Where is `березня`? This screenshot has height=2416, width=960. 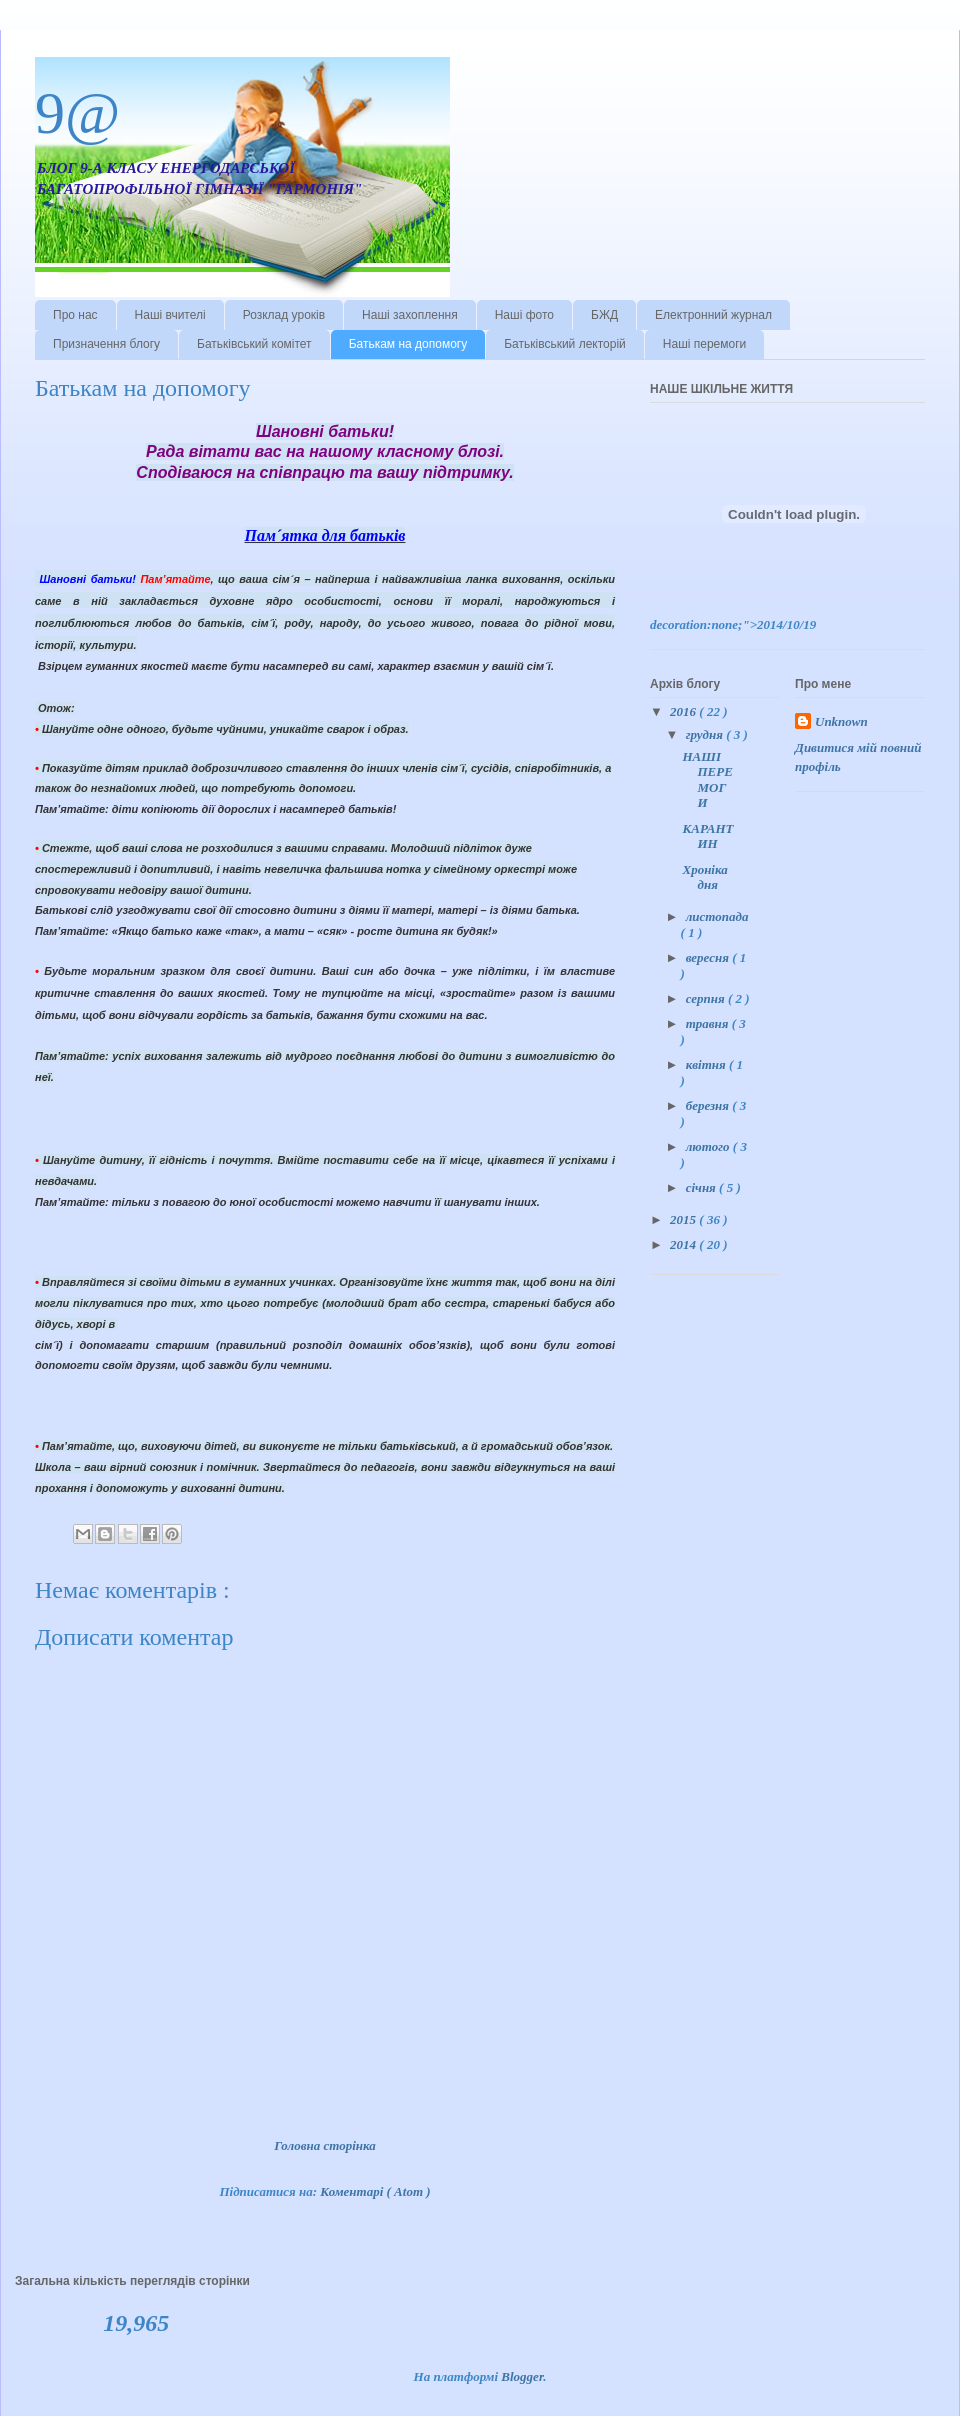
березня is located at coordinates (709, 1105).